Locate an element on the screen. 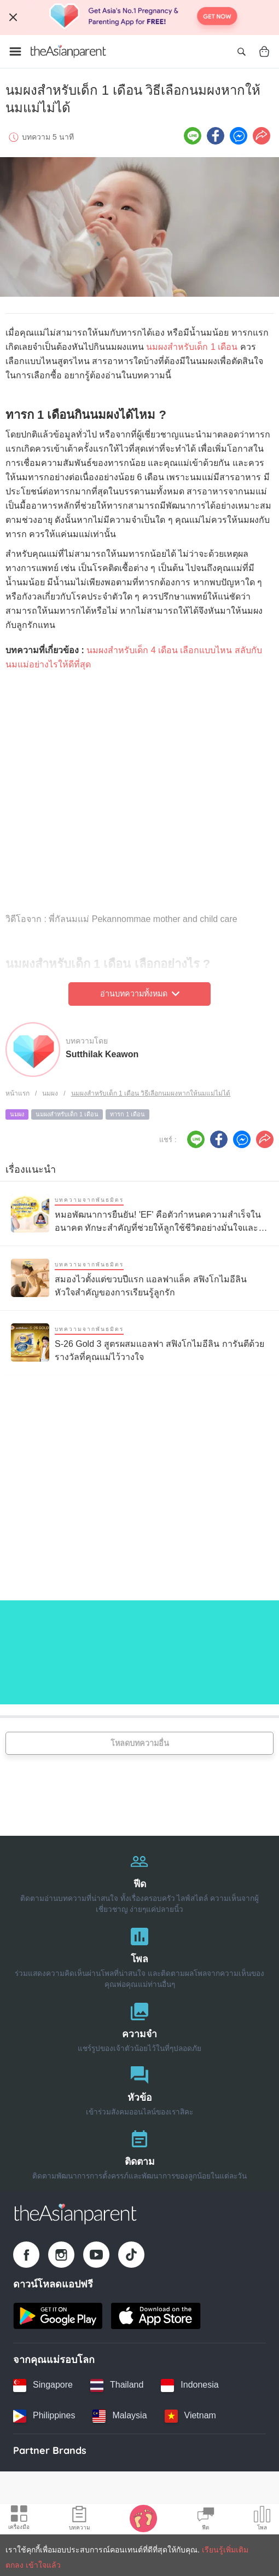 The image size is (279, 2576). [Malaysia country link] is located at coordinates (119, 2416).